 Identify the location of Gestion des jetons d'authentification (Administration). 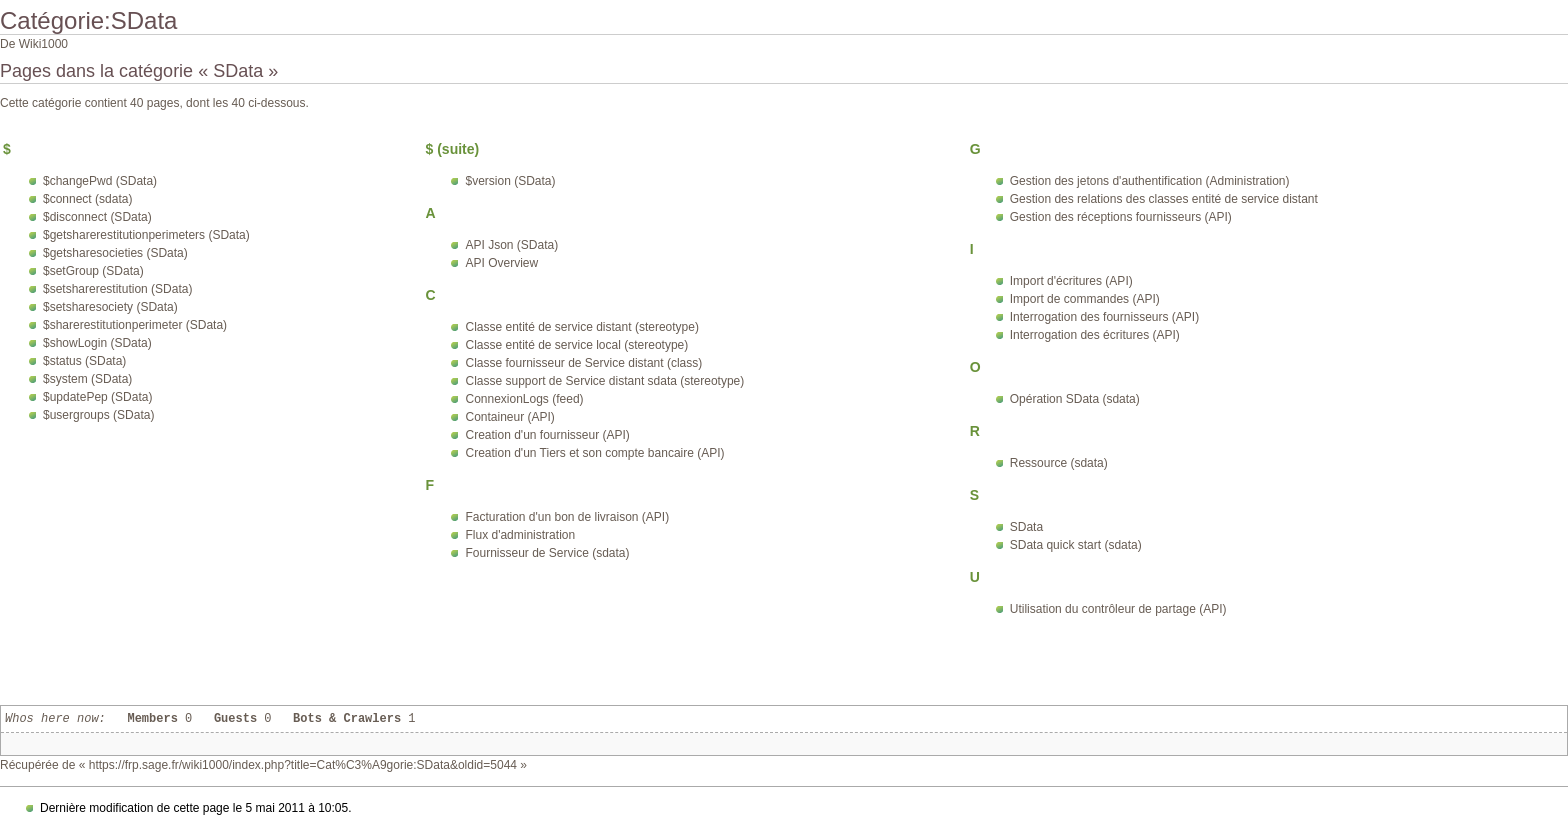
(1150, 181).